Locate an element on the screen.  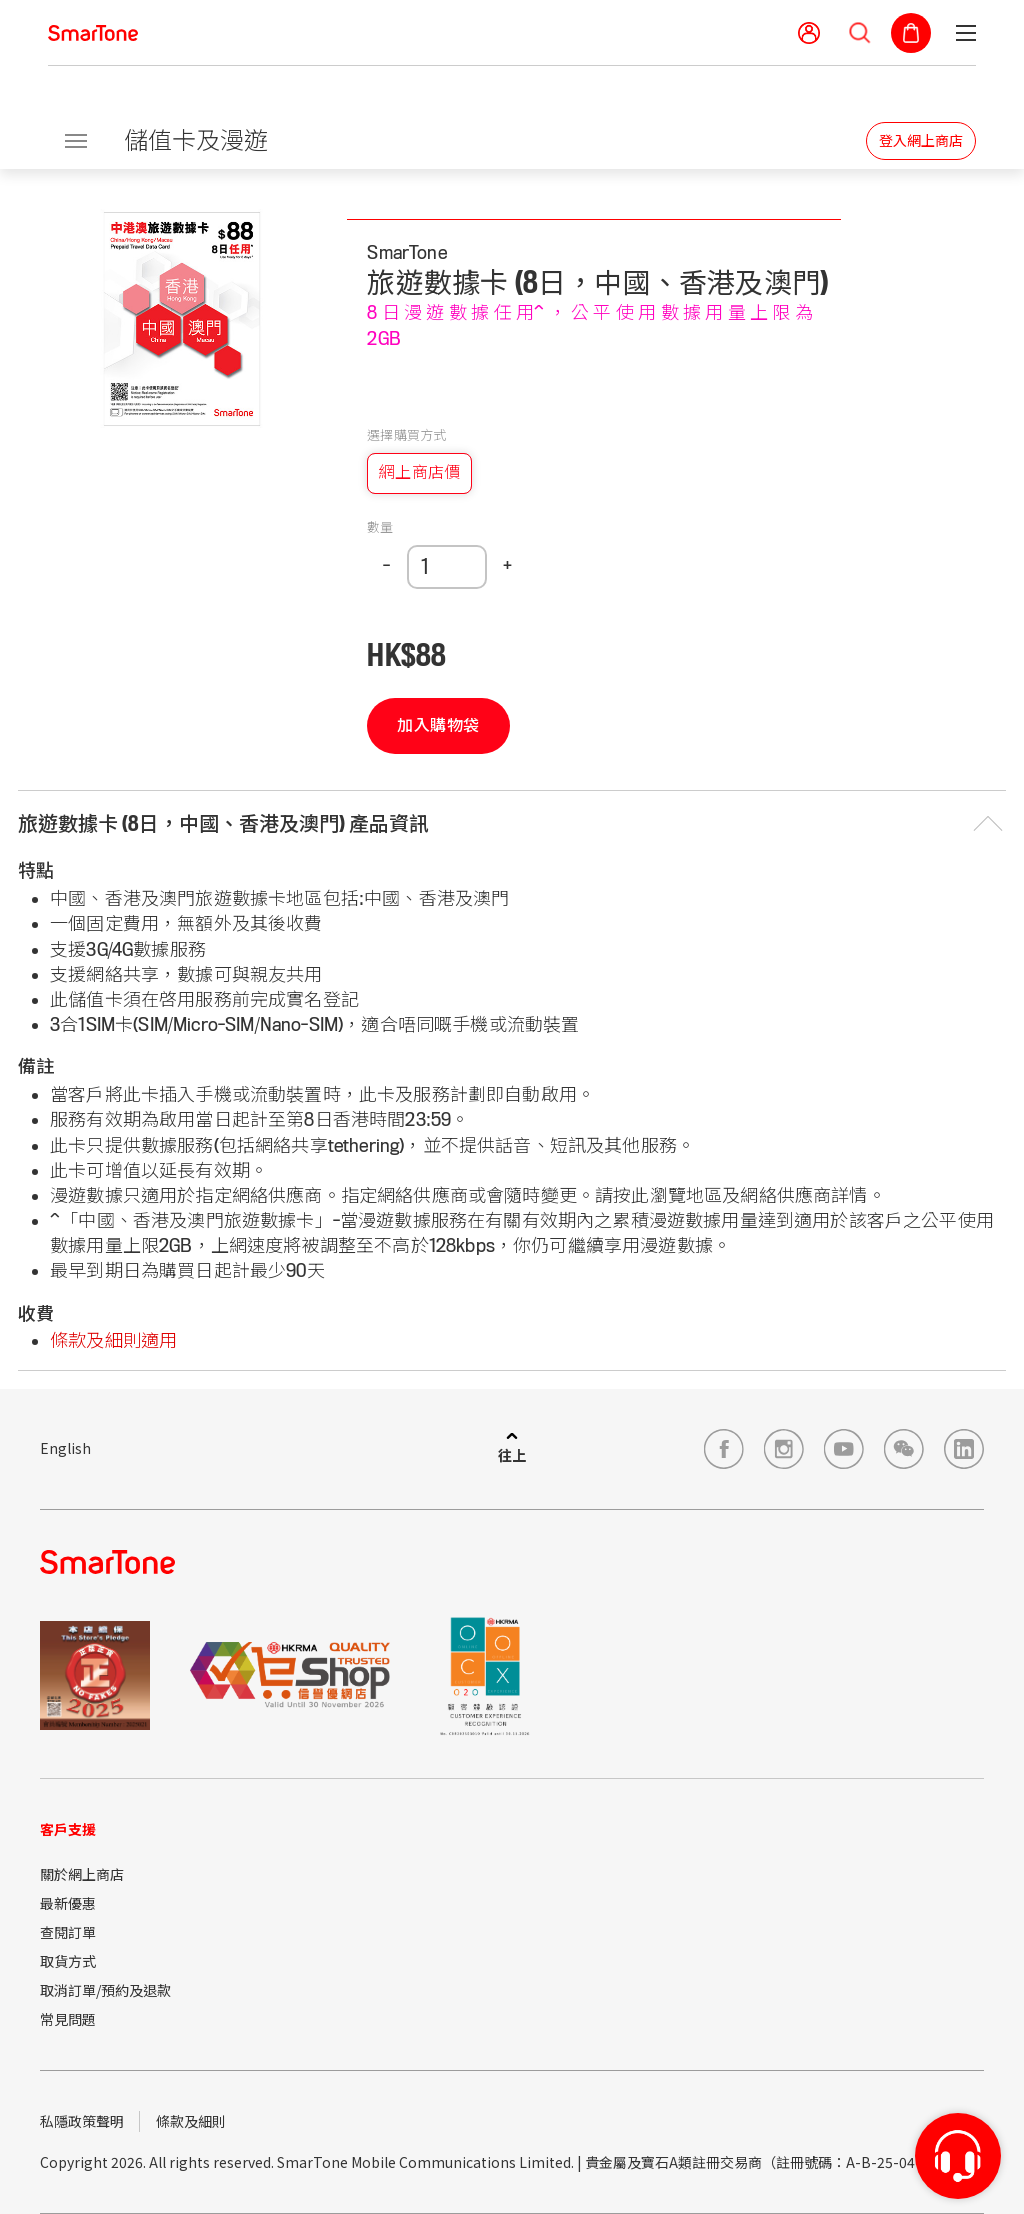
條款及細則適用 is located at coordinates (113, 1340).